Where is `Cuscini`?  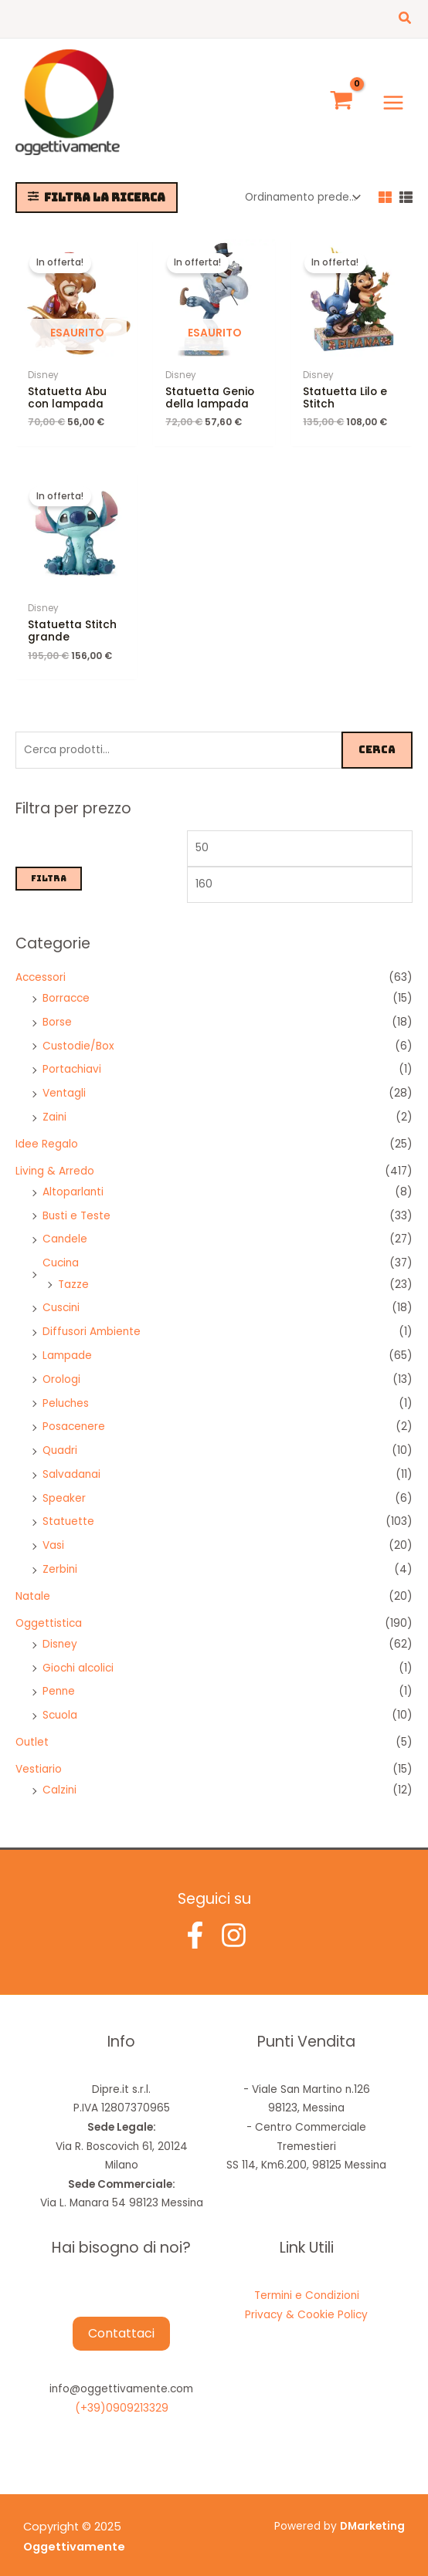 Cuscini is located at coordinates (61, 1296).